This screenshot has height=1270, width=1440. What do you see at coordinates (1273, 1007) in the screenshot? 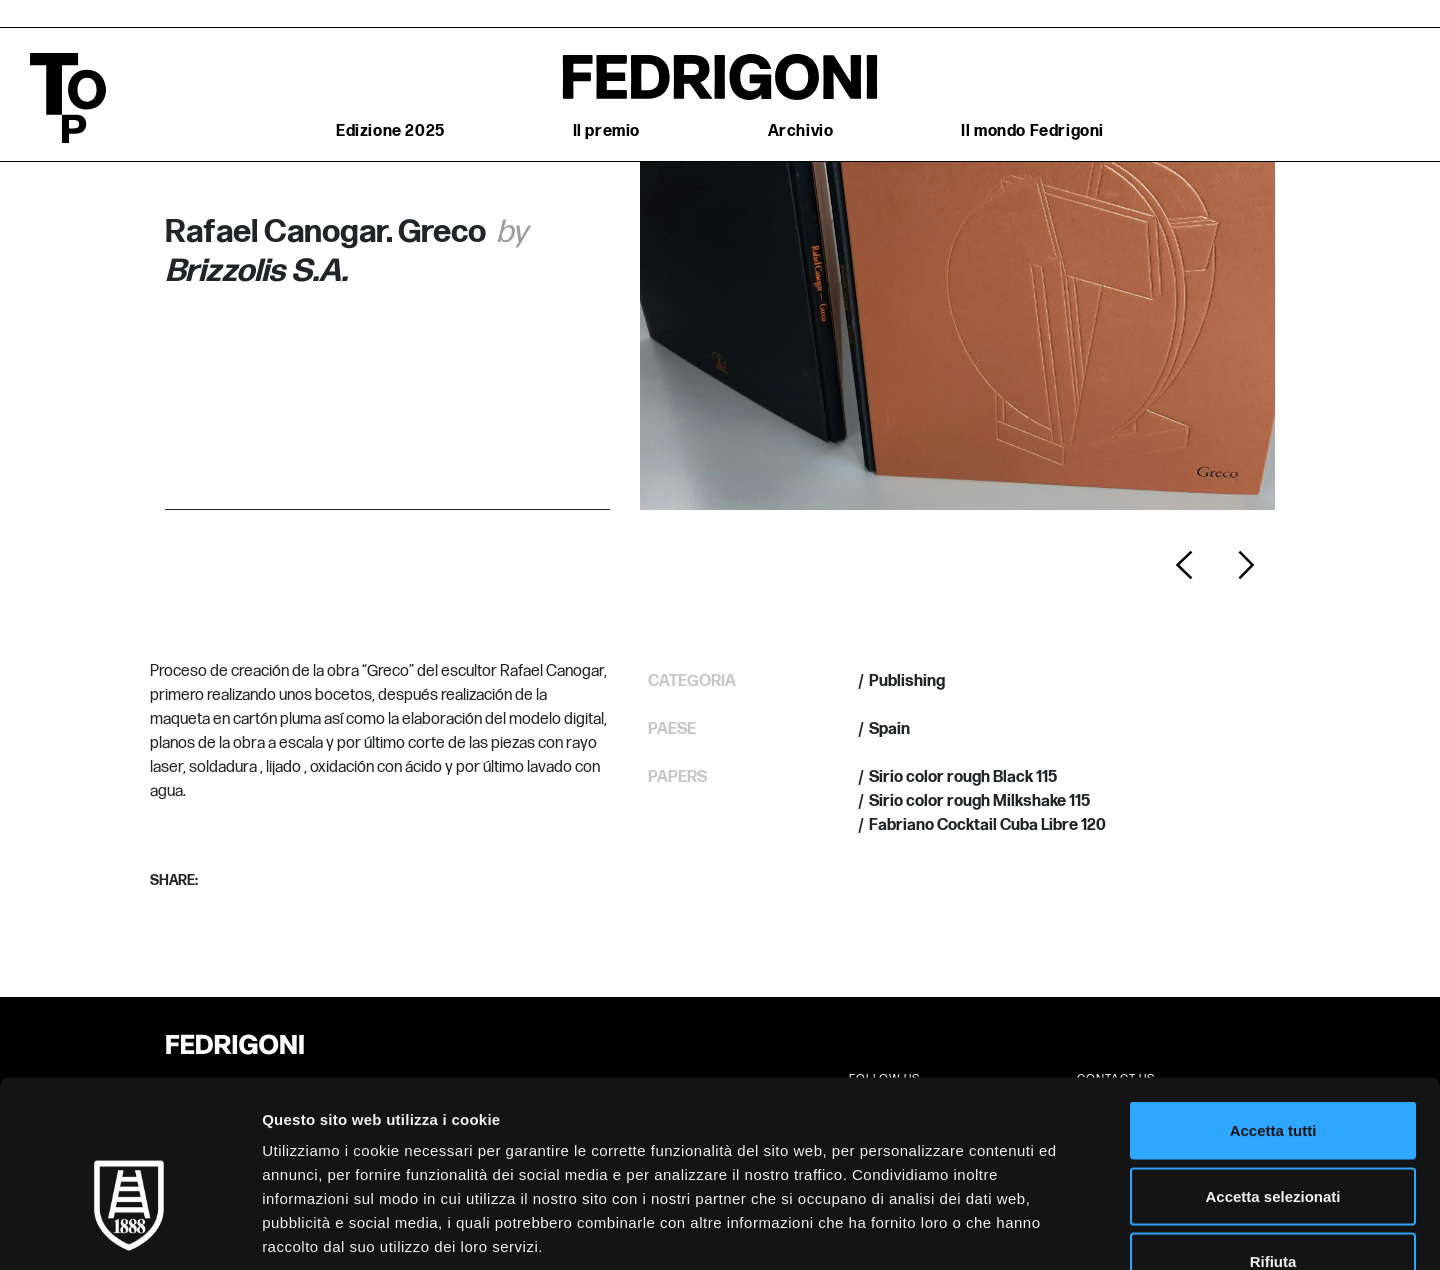
I see `Accetta tutti` at bounding box center [1273, 1007].